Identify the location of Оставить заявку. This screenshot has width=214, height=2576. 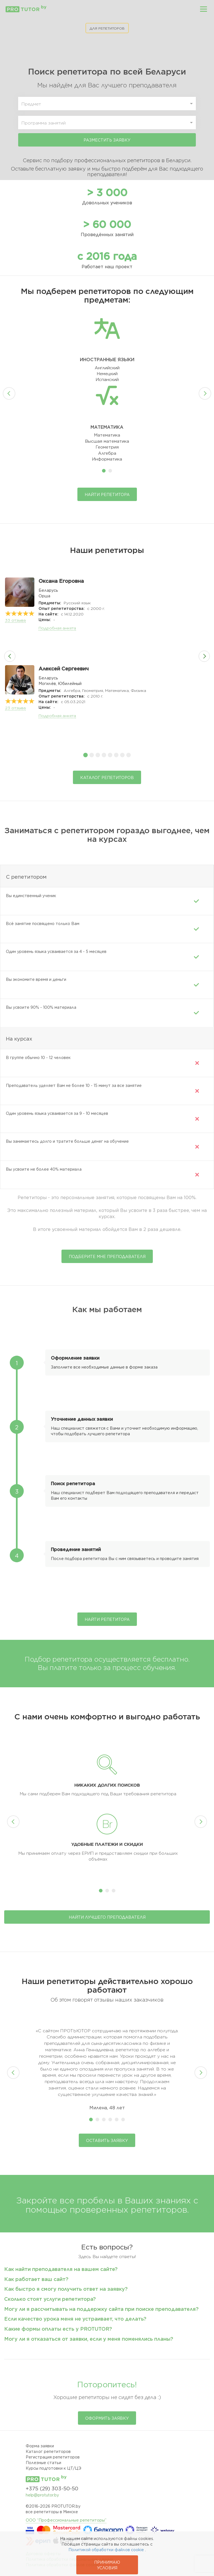
(107, 2140).